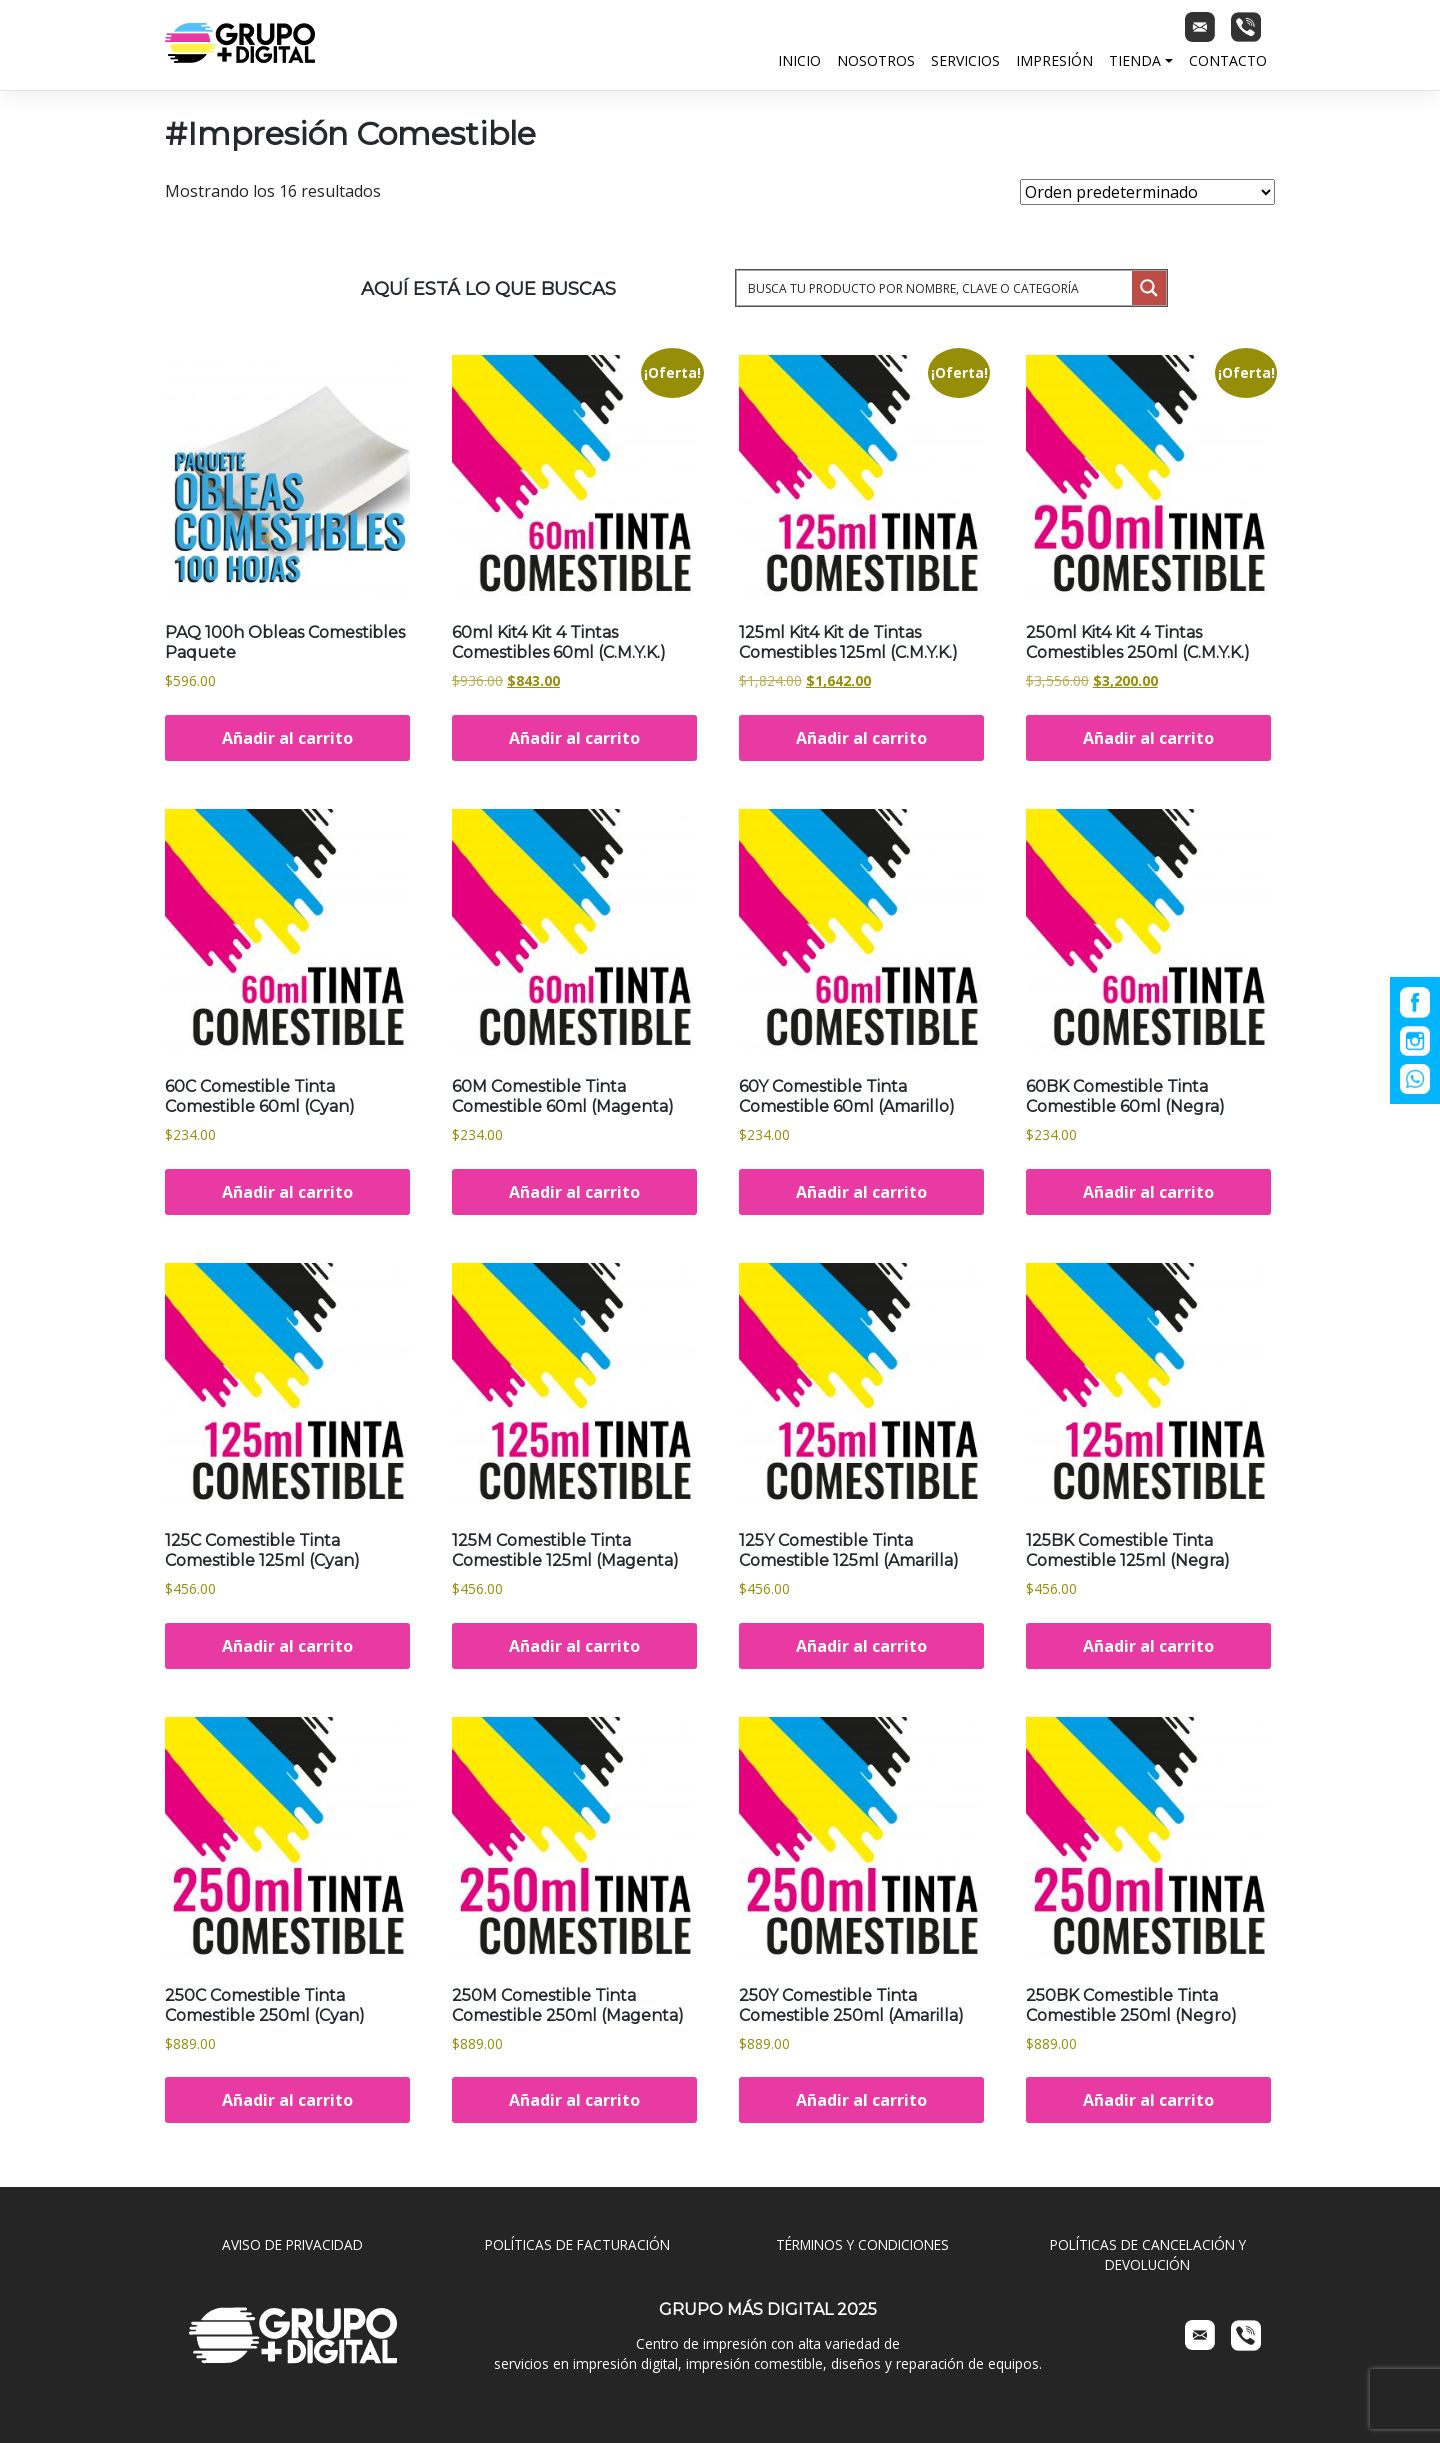  Describe the element at coordinates (862, 2244) in the screenshot. I see `TÉRMINOS Y CONDICIONES` at that location.